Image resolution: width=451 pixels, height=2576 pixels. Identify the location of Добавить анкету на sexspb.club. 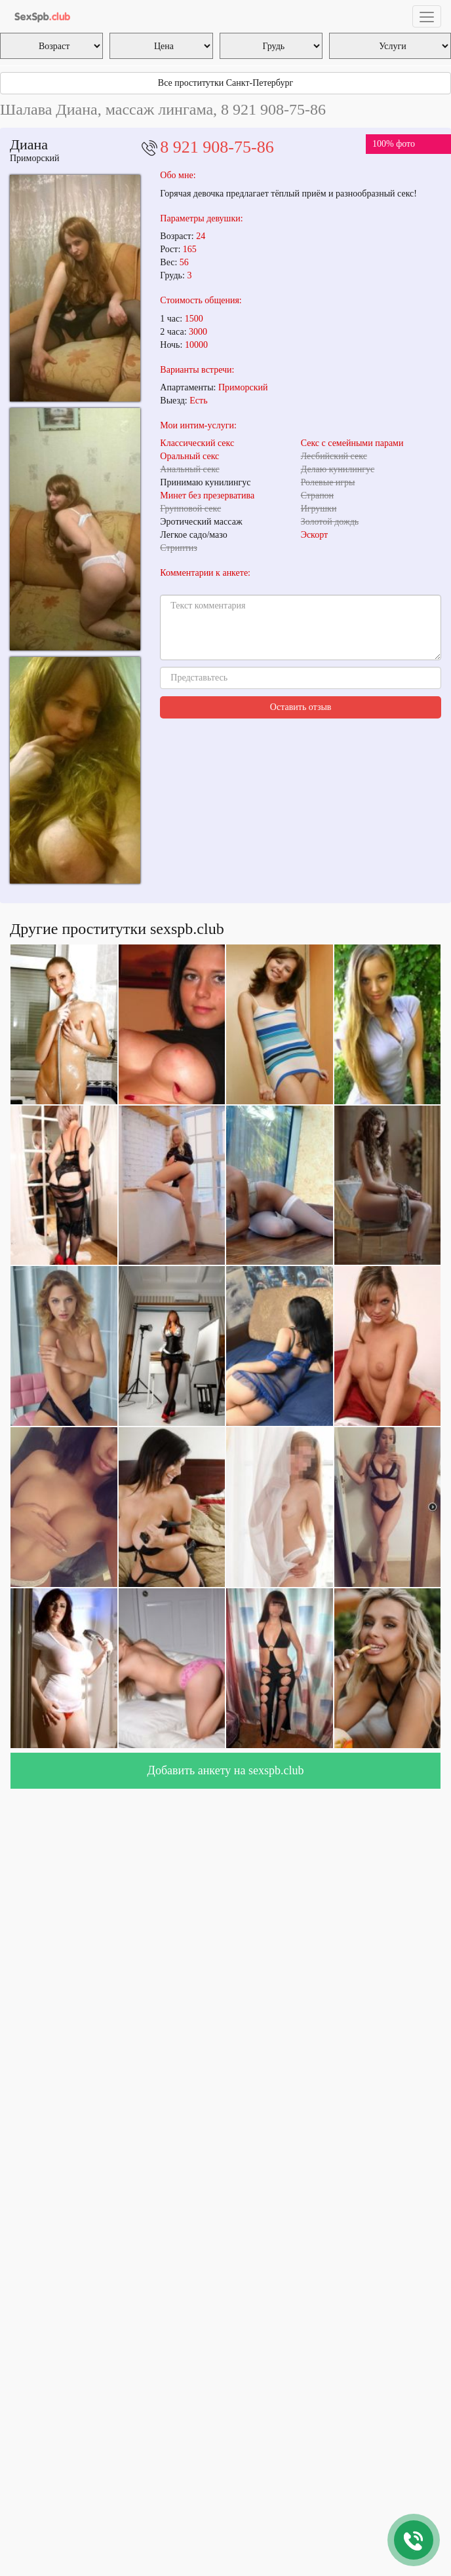
(225, 1770).